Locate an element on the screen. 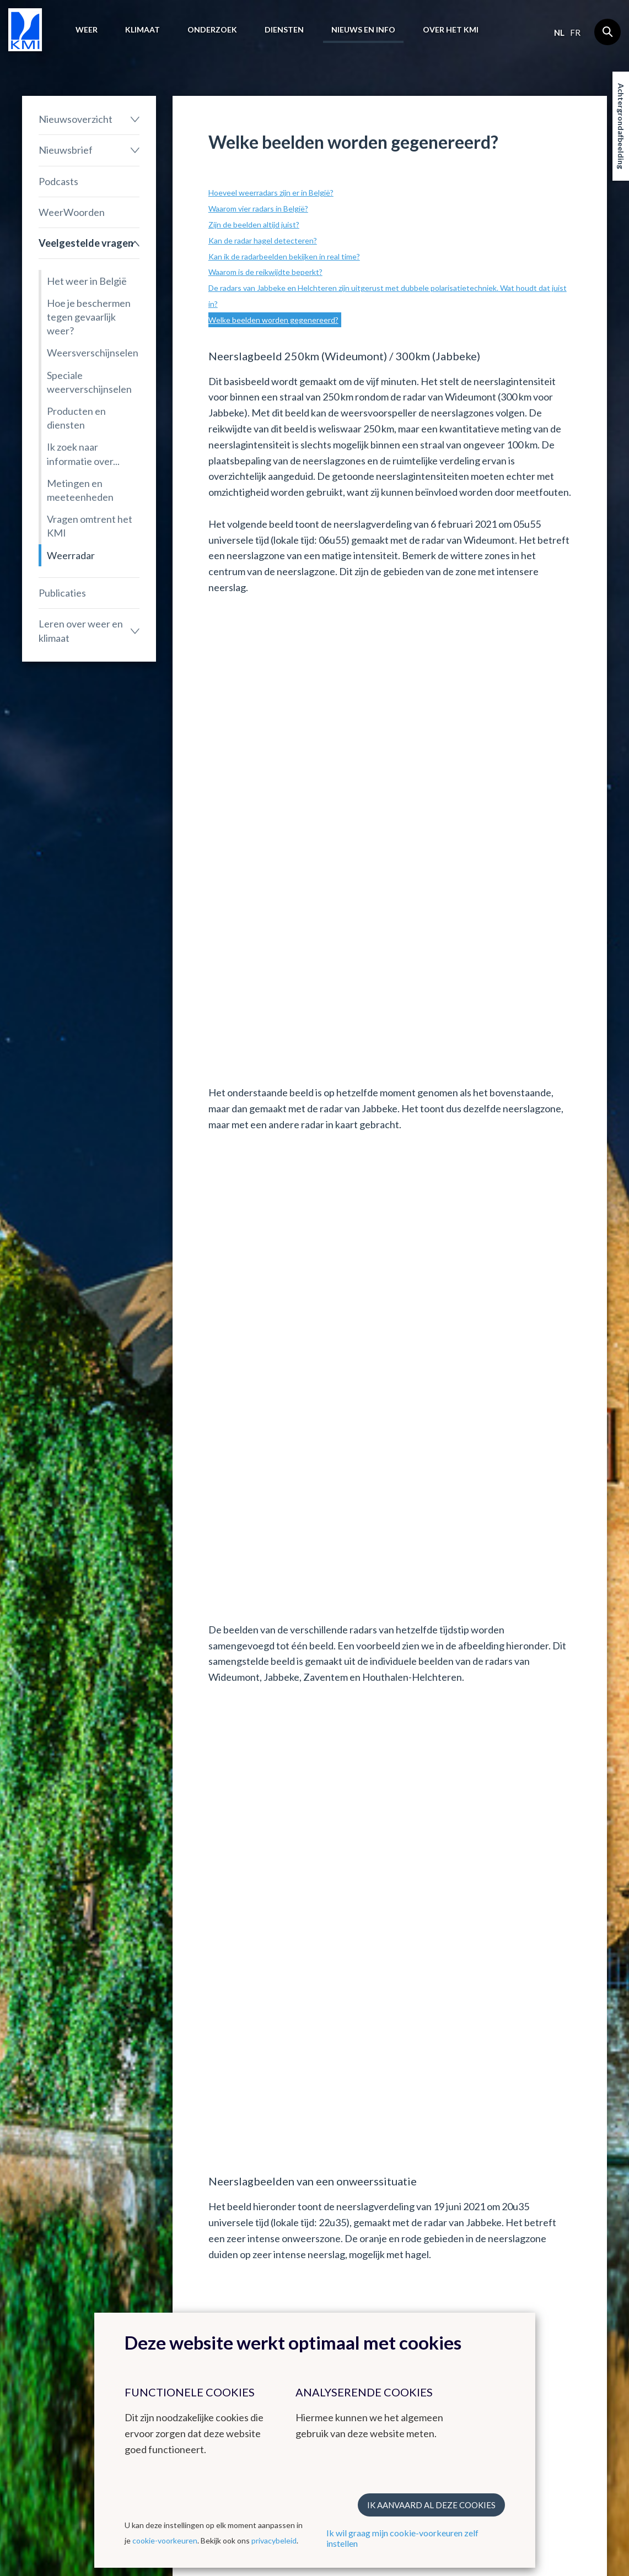 The width and height of the screenshot is (629, 2576). LinkedIn is located at coordinates (538, 2321).